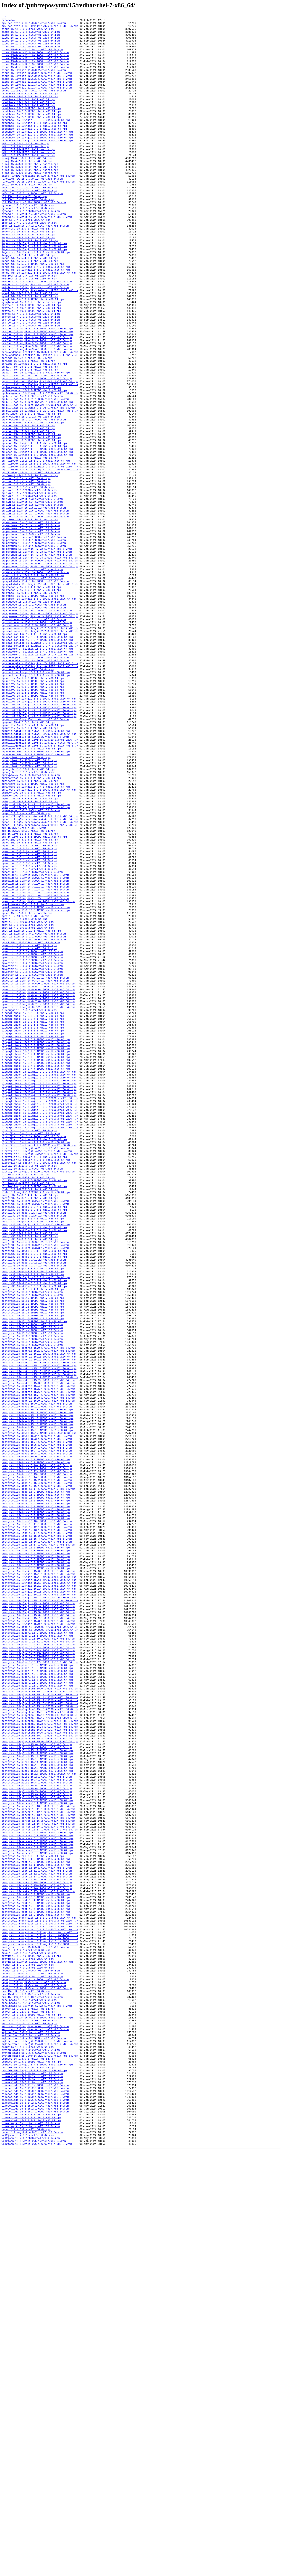 This screenshot has width=282, height=2576. What do you see at coordinates (33, 1241) in the screenshot?
I see `plpgsql_check_15-2.3.4-1.rhel7.x86_64.rpm` at bounding box center [33, 1241].